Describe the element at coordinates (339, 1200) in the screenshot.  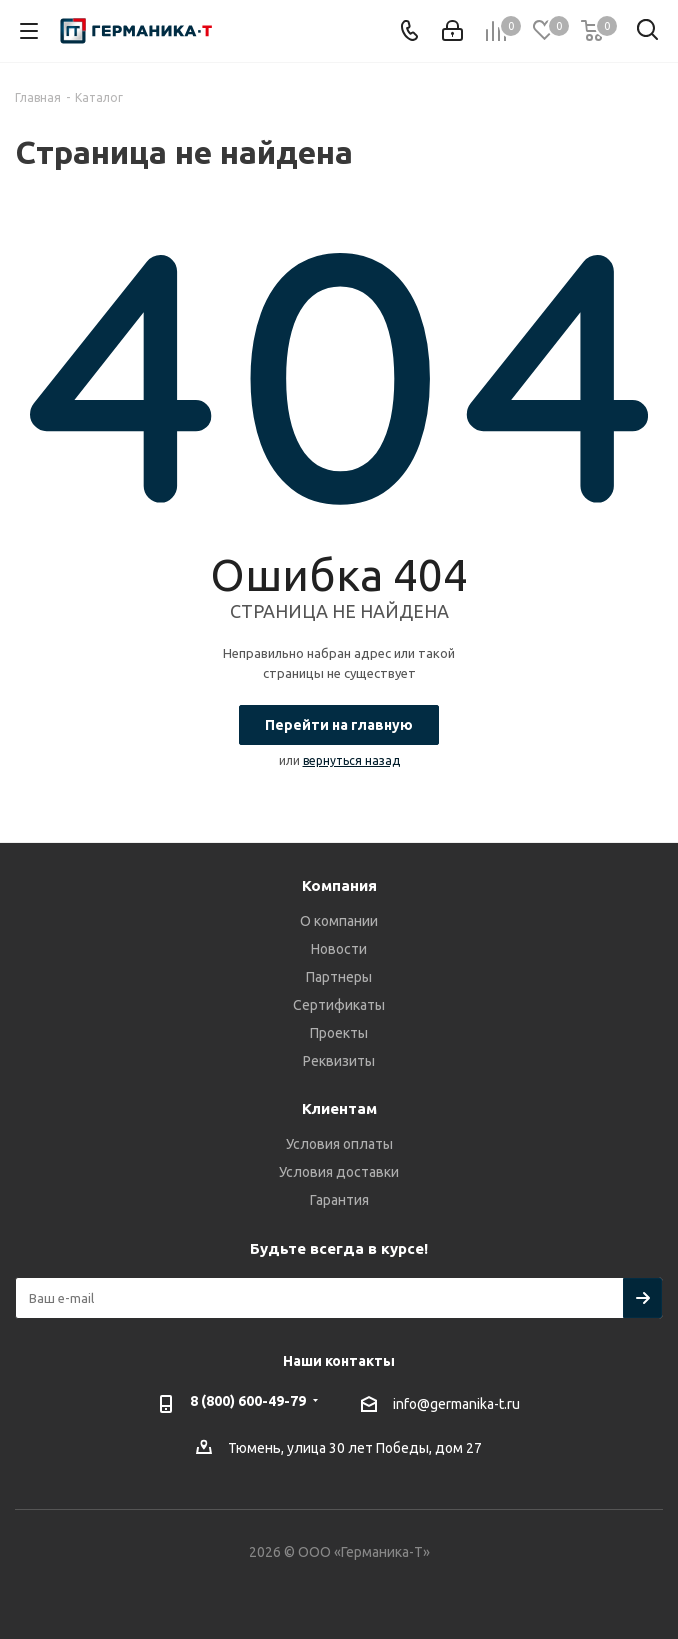
I see `Гарантия` at that location.